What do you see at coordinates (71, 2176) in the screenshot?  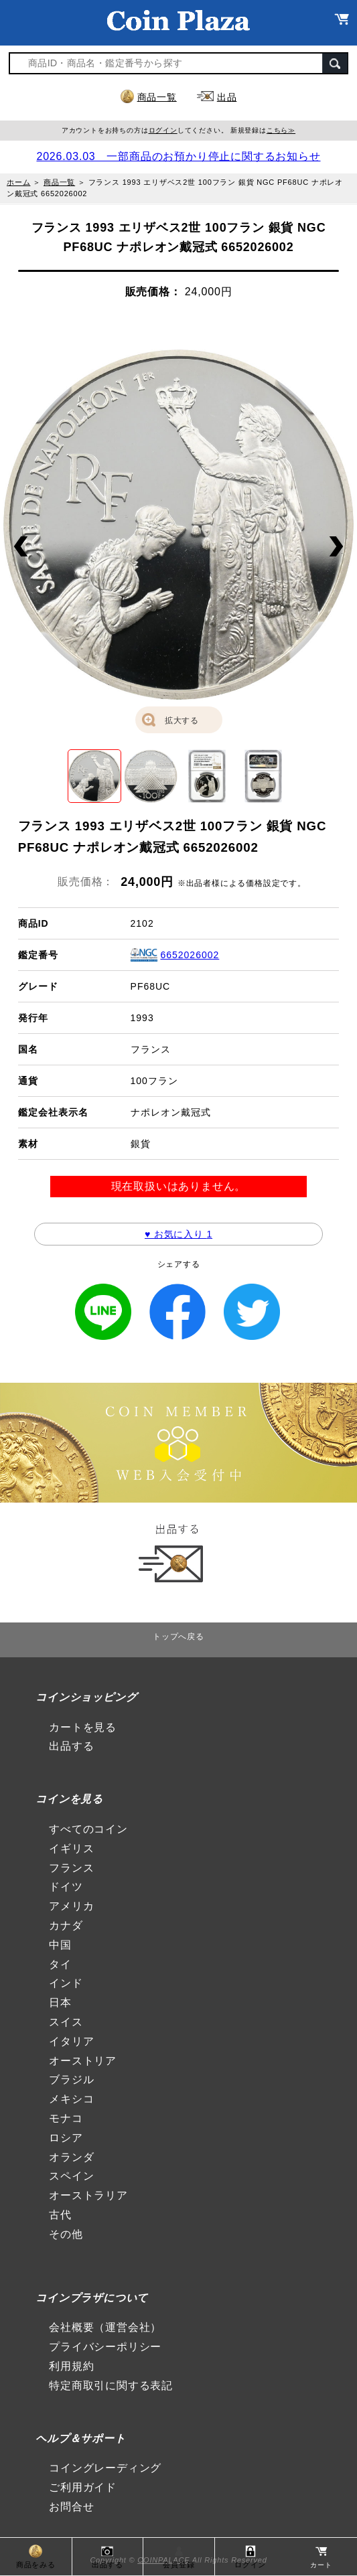 I see `スペイン` at bounding box center [71, 2176].